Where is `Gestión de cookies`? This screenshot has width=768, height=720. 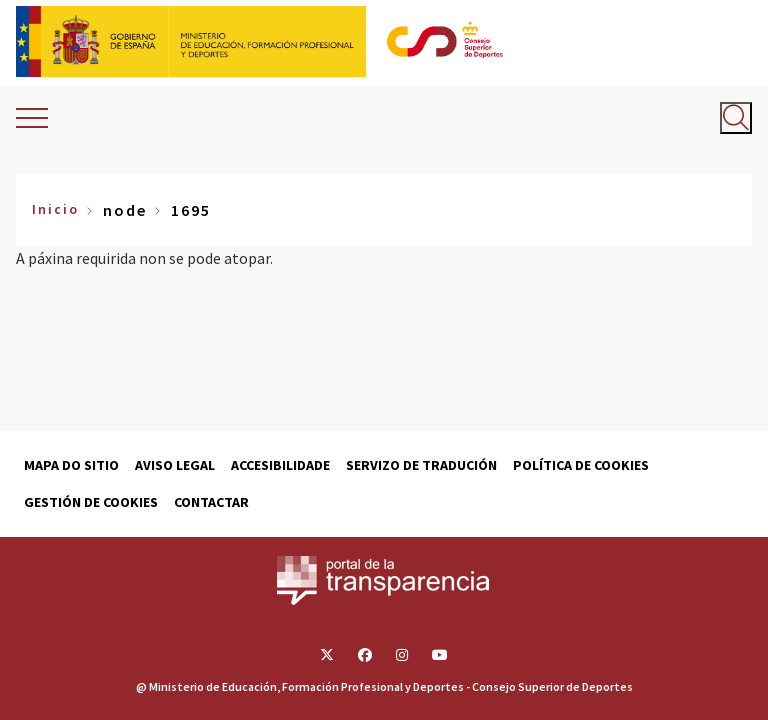 Gestión de cookies is located at coordinates (91, 502).